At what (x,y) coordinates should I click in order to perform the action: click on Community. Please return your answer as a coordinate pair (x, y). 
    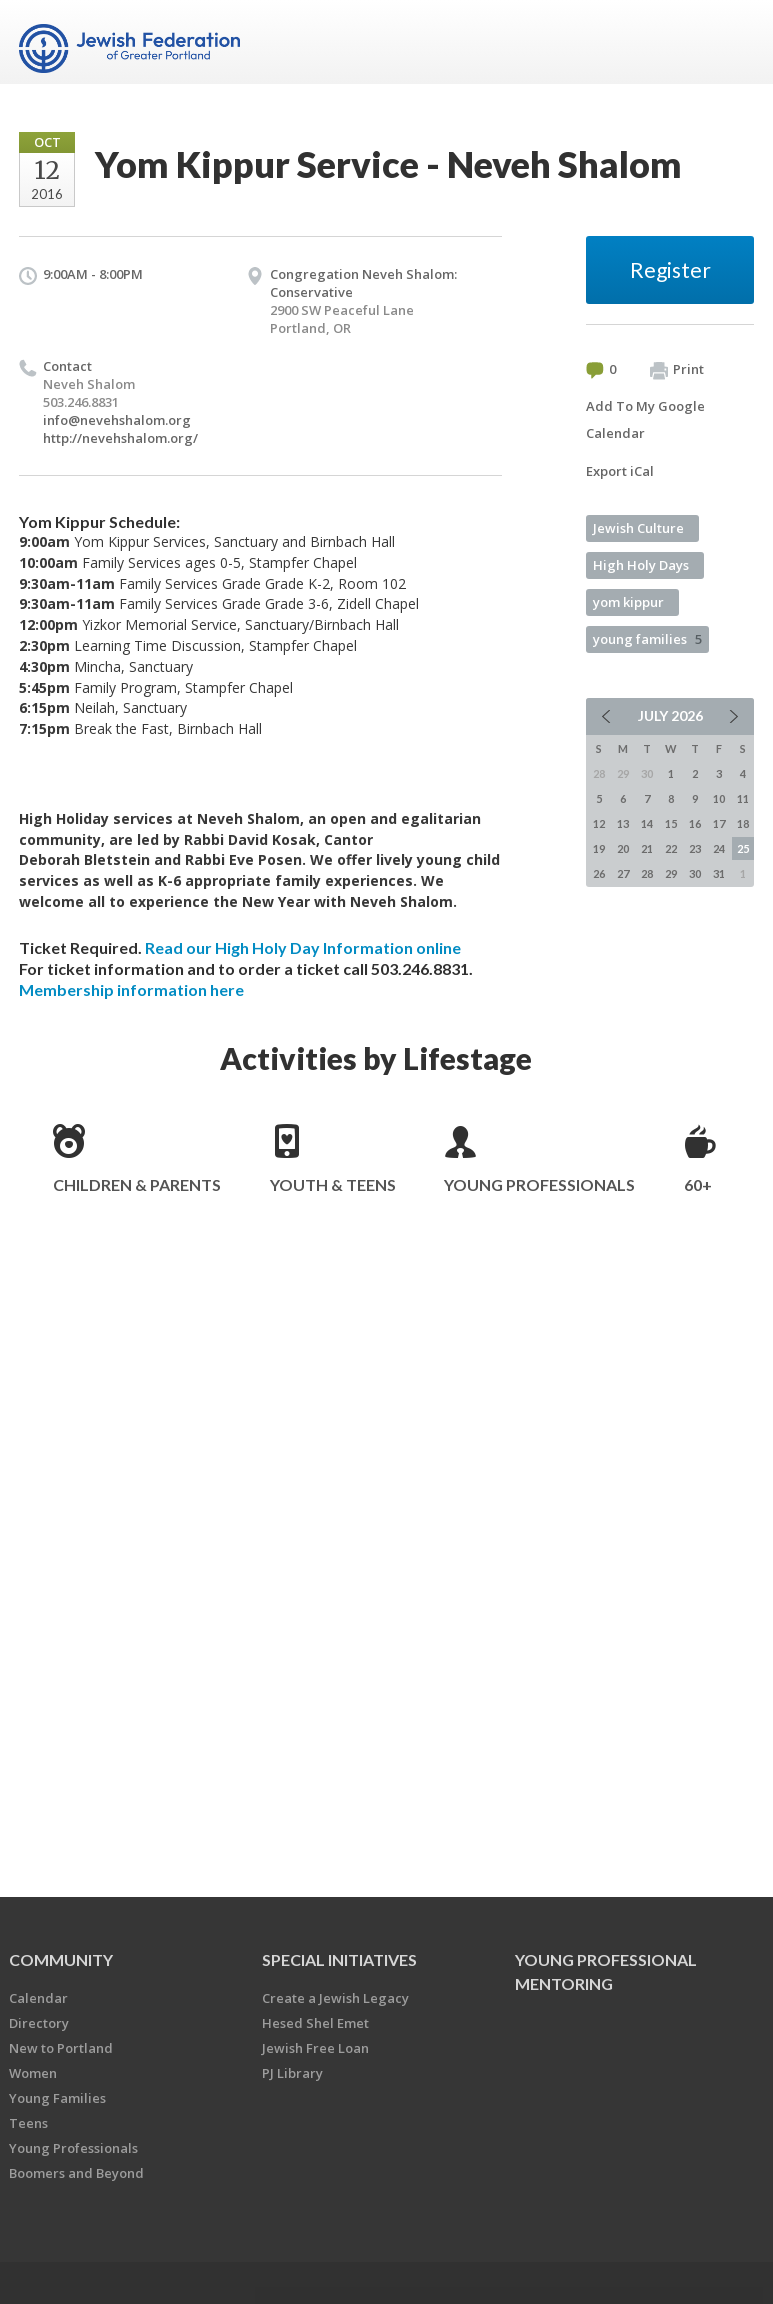
    Looking at the image, I should click on (61, 1959).